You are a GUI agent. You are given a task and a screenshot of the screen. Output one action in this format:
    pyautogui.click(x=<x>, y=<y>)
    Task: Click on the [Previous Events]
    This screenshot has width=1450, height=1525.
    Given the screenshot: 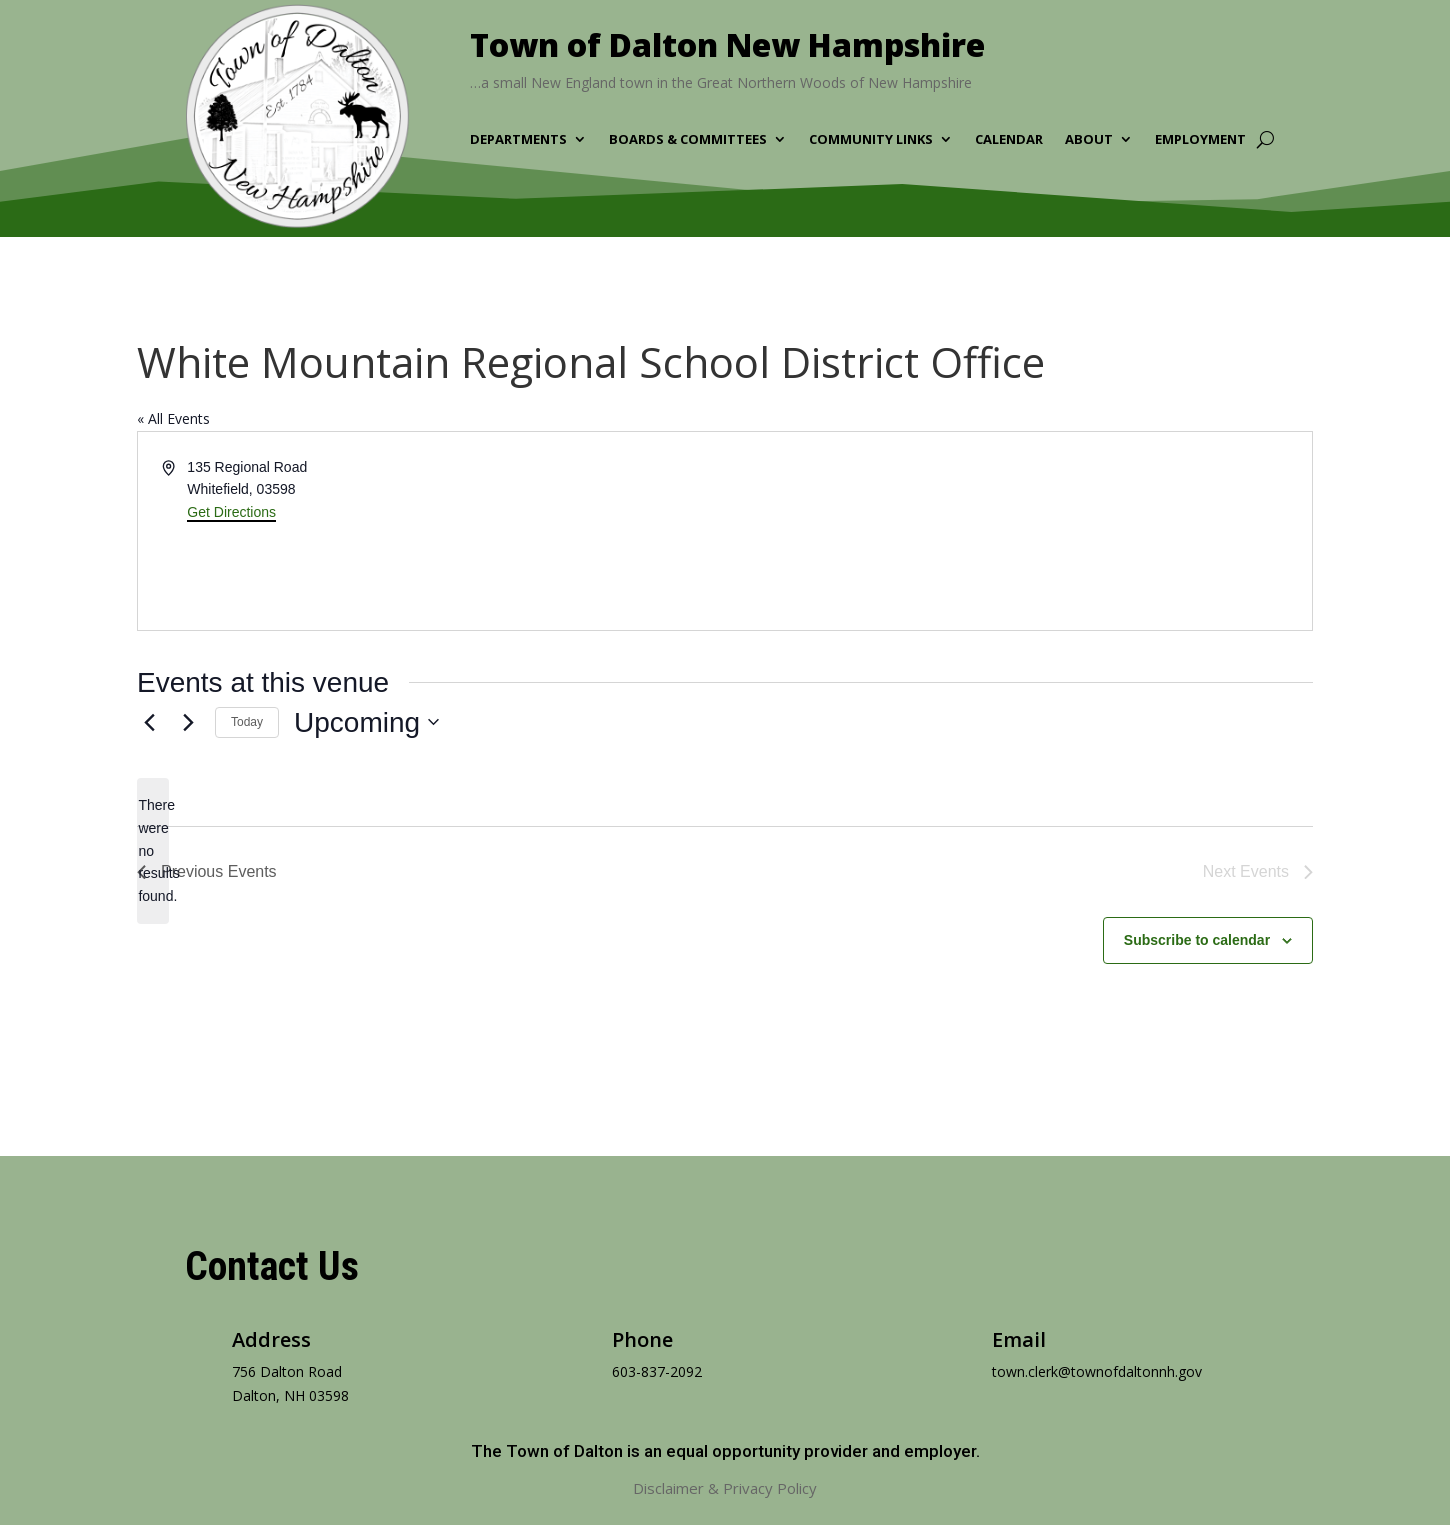 What is the action you would take?
    pyautogui.click(x=149, y=722)
    